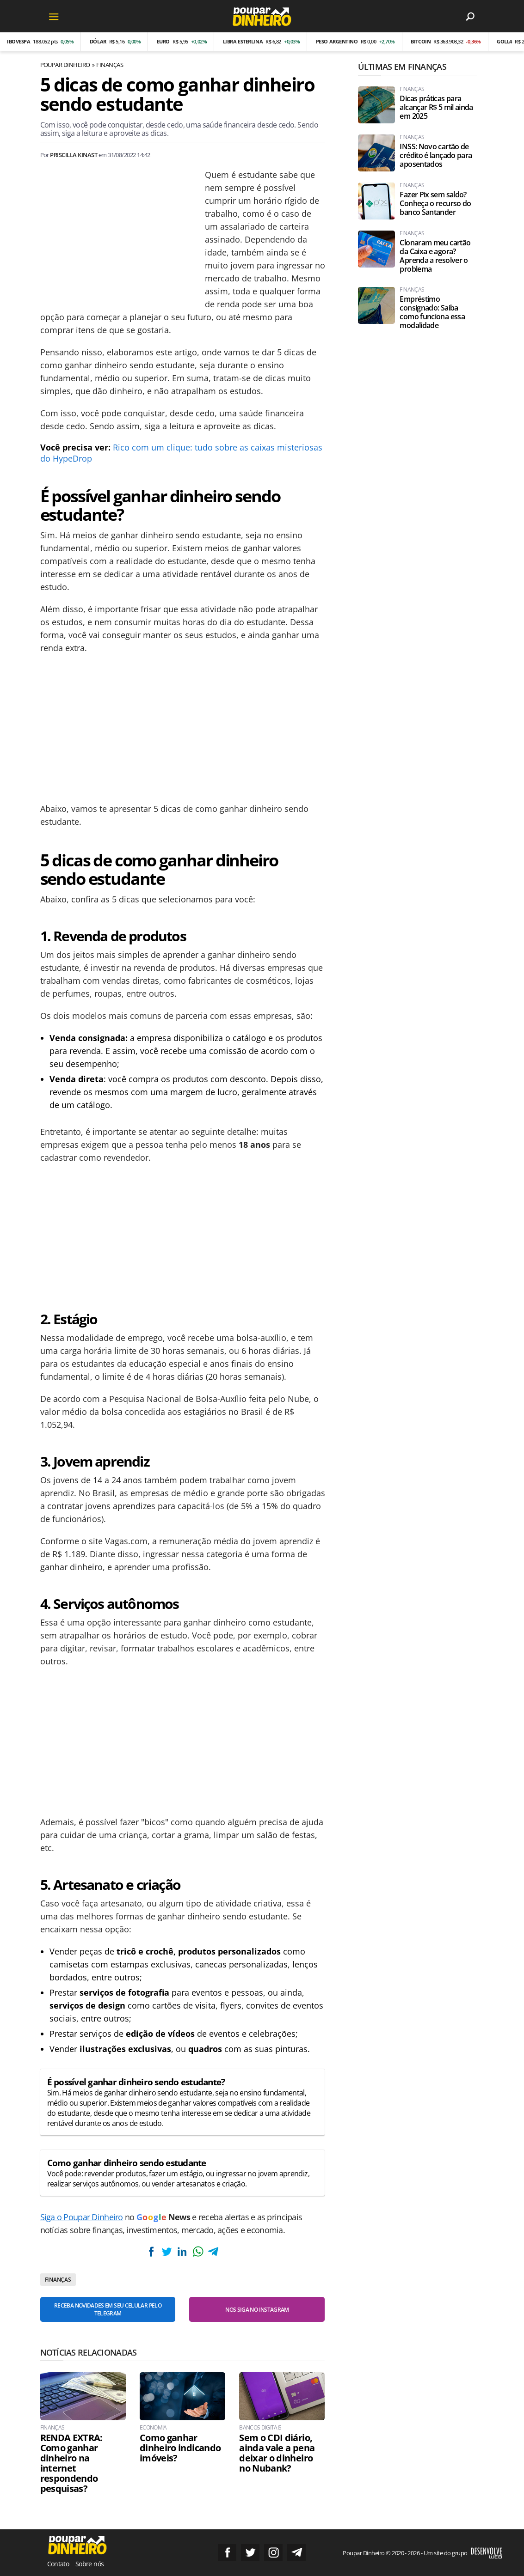  What do you see at coordinates (273, 2552) in the screenshot?
I see `Siga no Instagram` at bounding box center [273, 2552].